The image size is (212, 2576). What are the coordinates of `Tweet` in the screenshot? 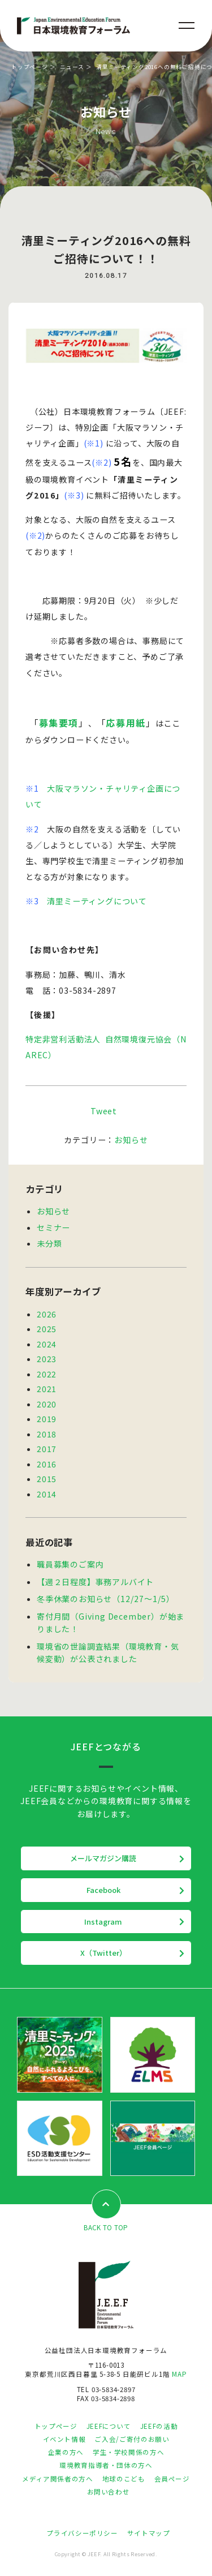 It's located at (103, 1111).